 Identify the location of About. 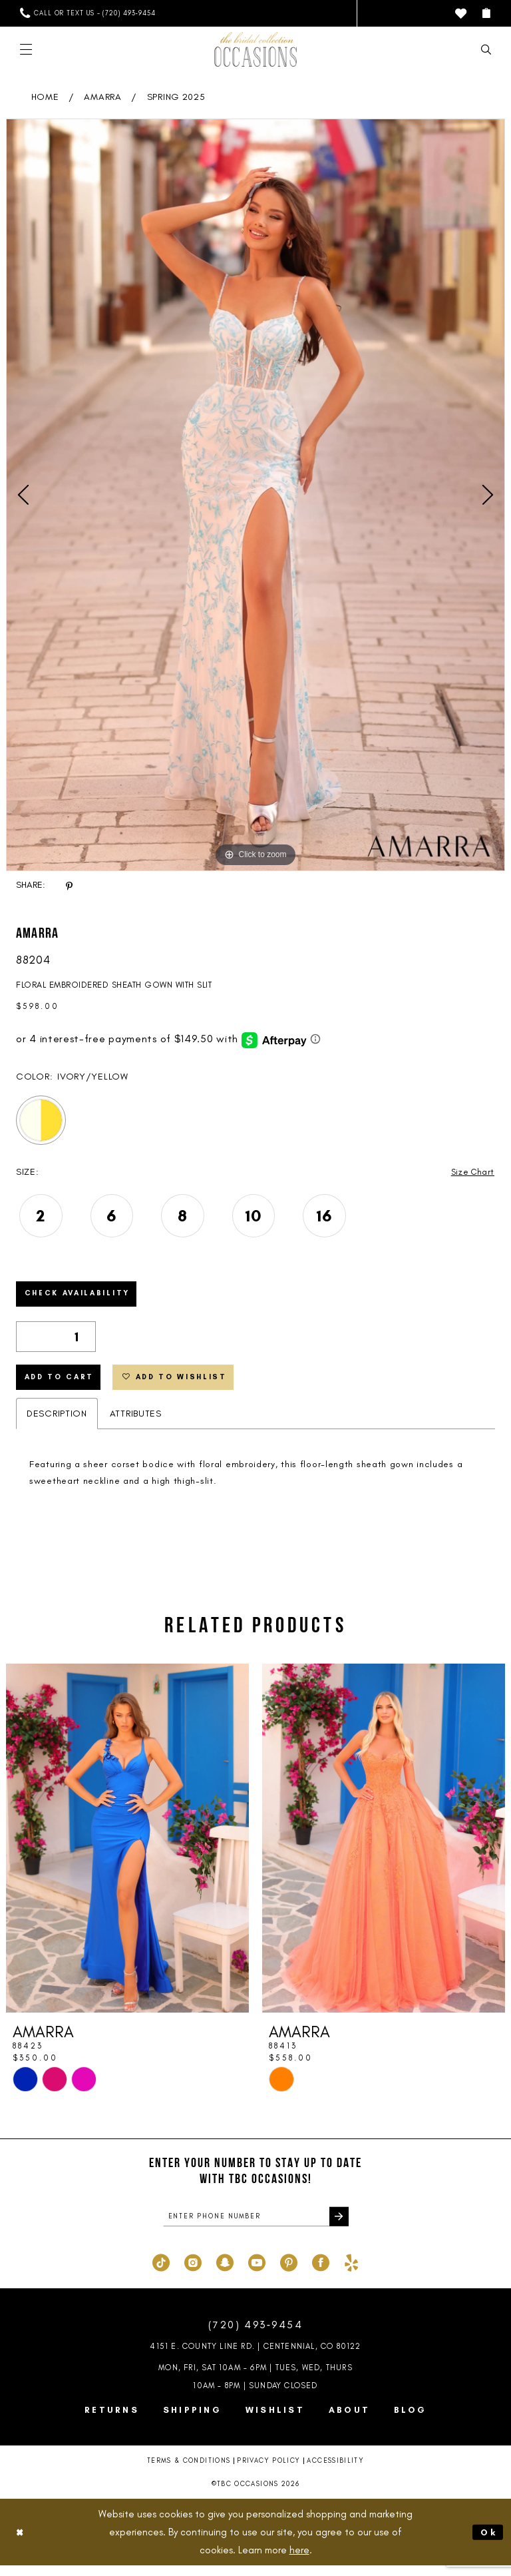
(349, 2420).